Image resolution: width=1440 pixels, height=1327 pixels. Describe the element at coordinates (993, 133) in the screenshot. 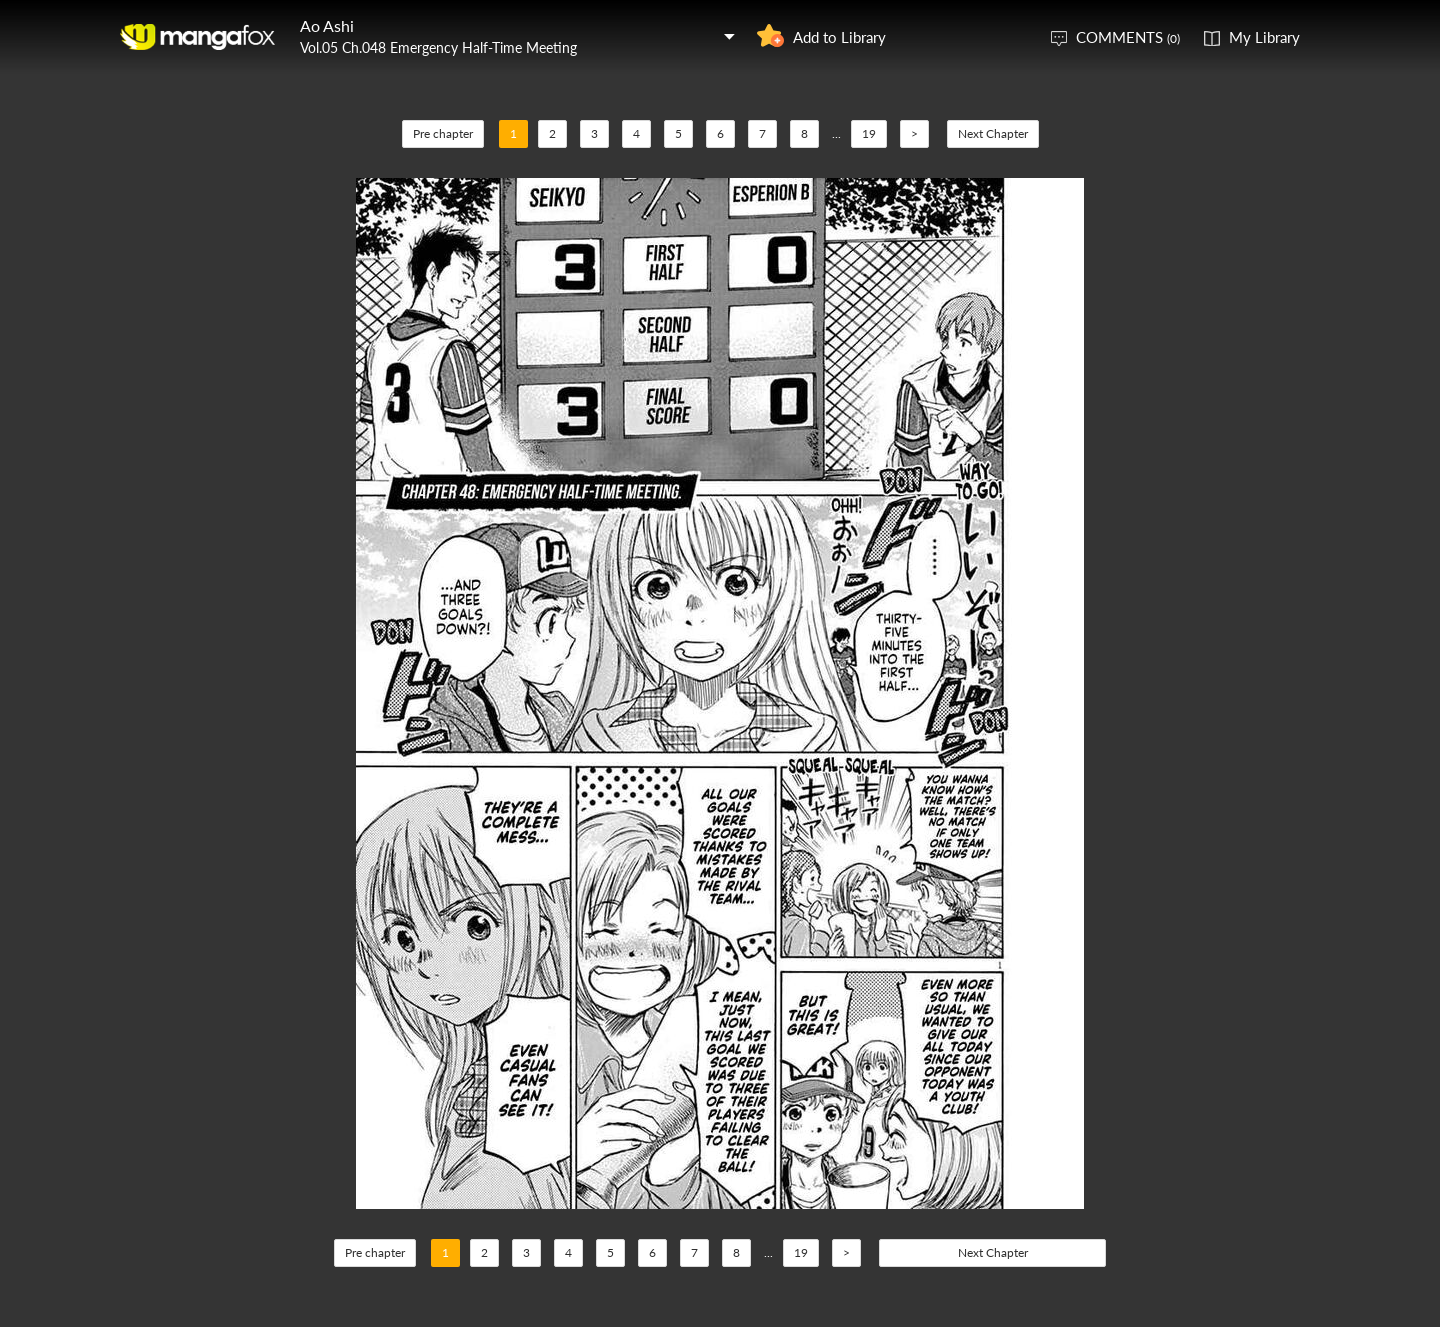

I see `Next Chapter` at that location.